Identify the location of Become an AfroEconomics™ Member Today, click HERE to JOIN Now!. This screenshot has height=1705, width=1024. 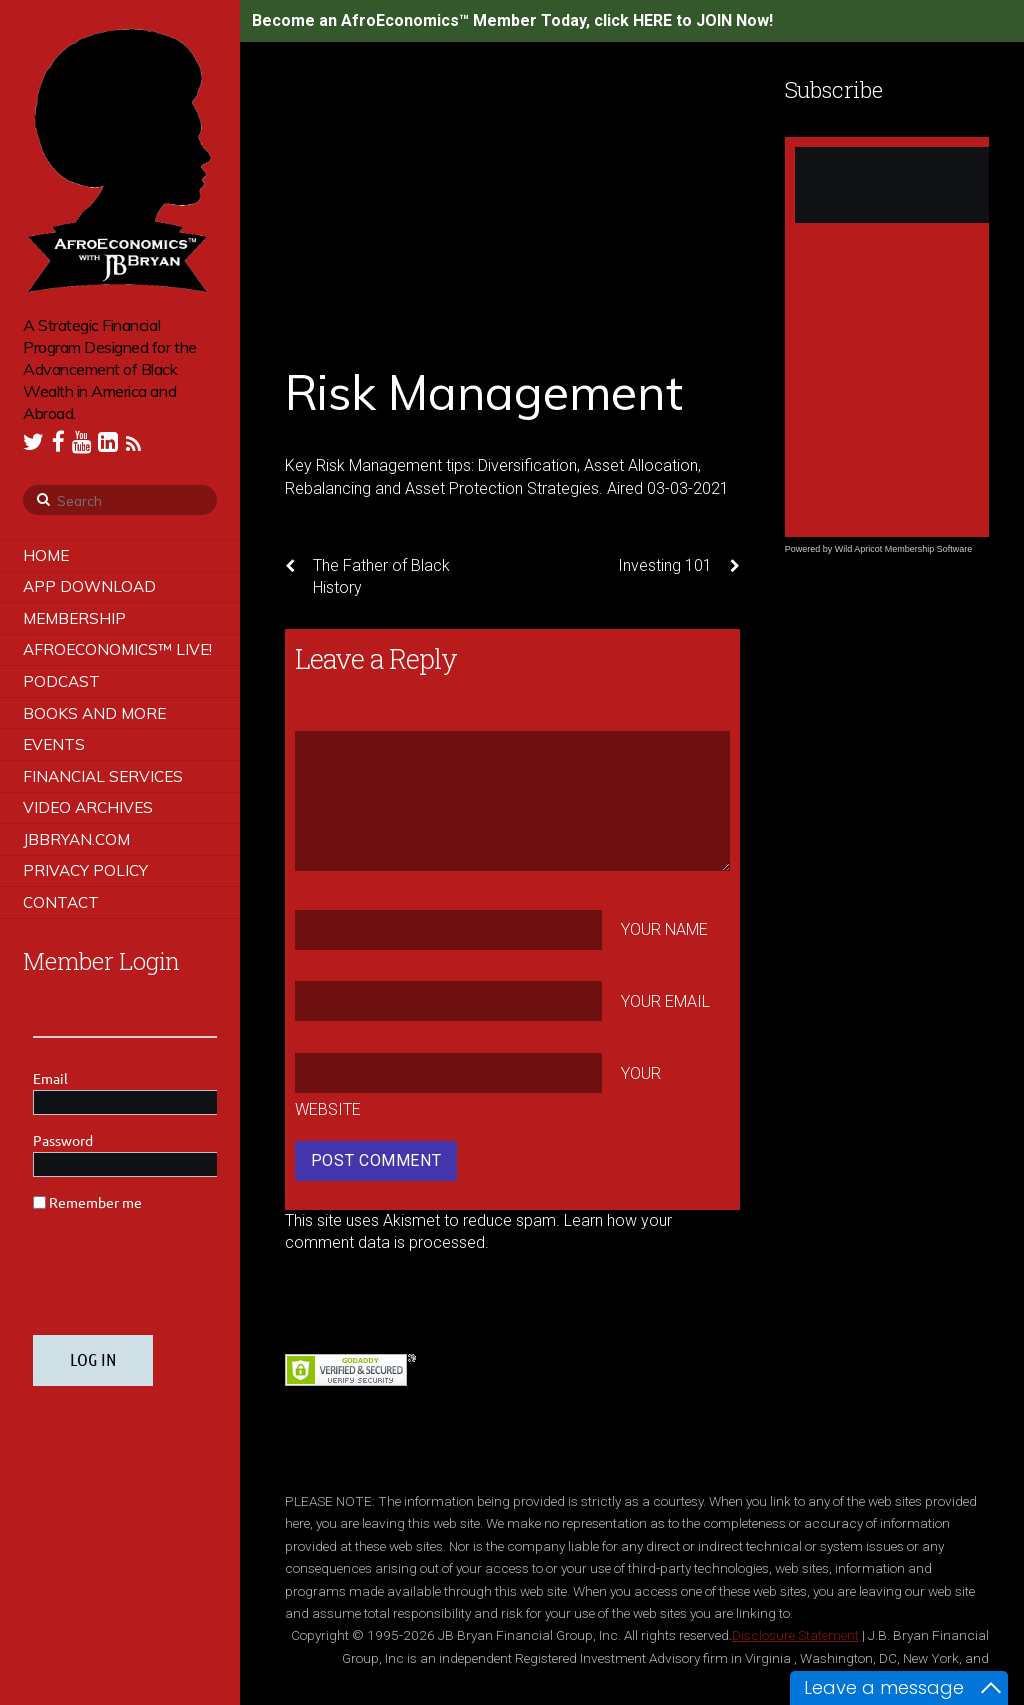
(512, 20).